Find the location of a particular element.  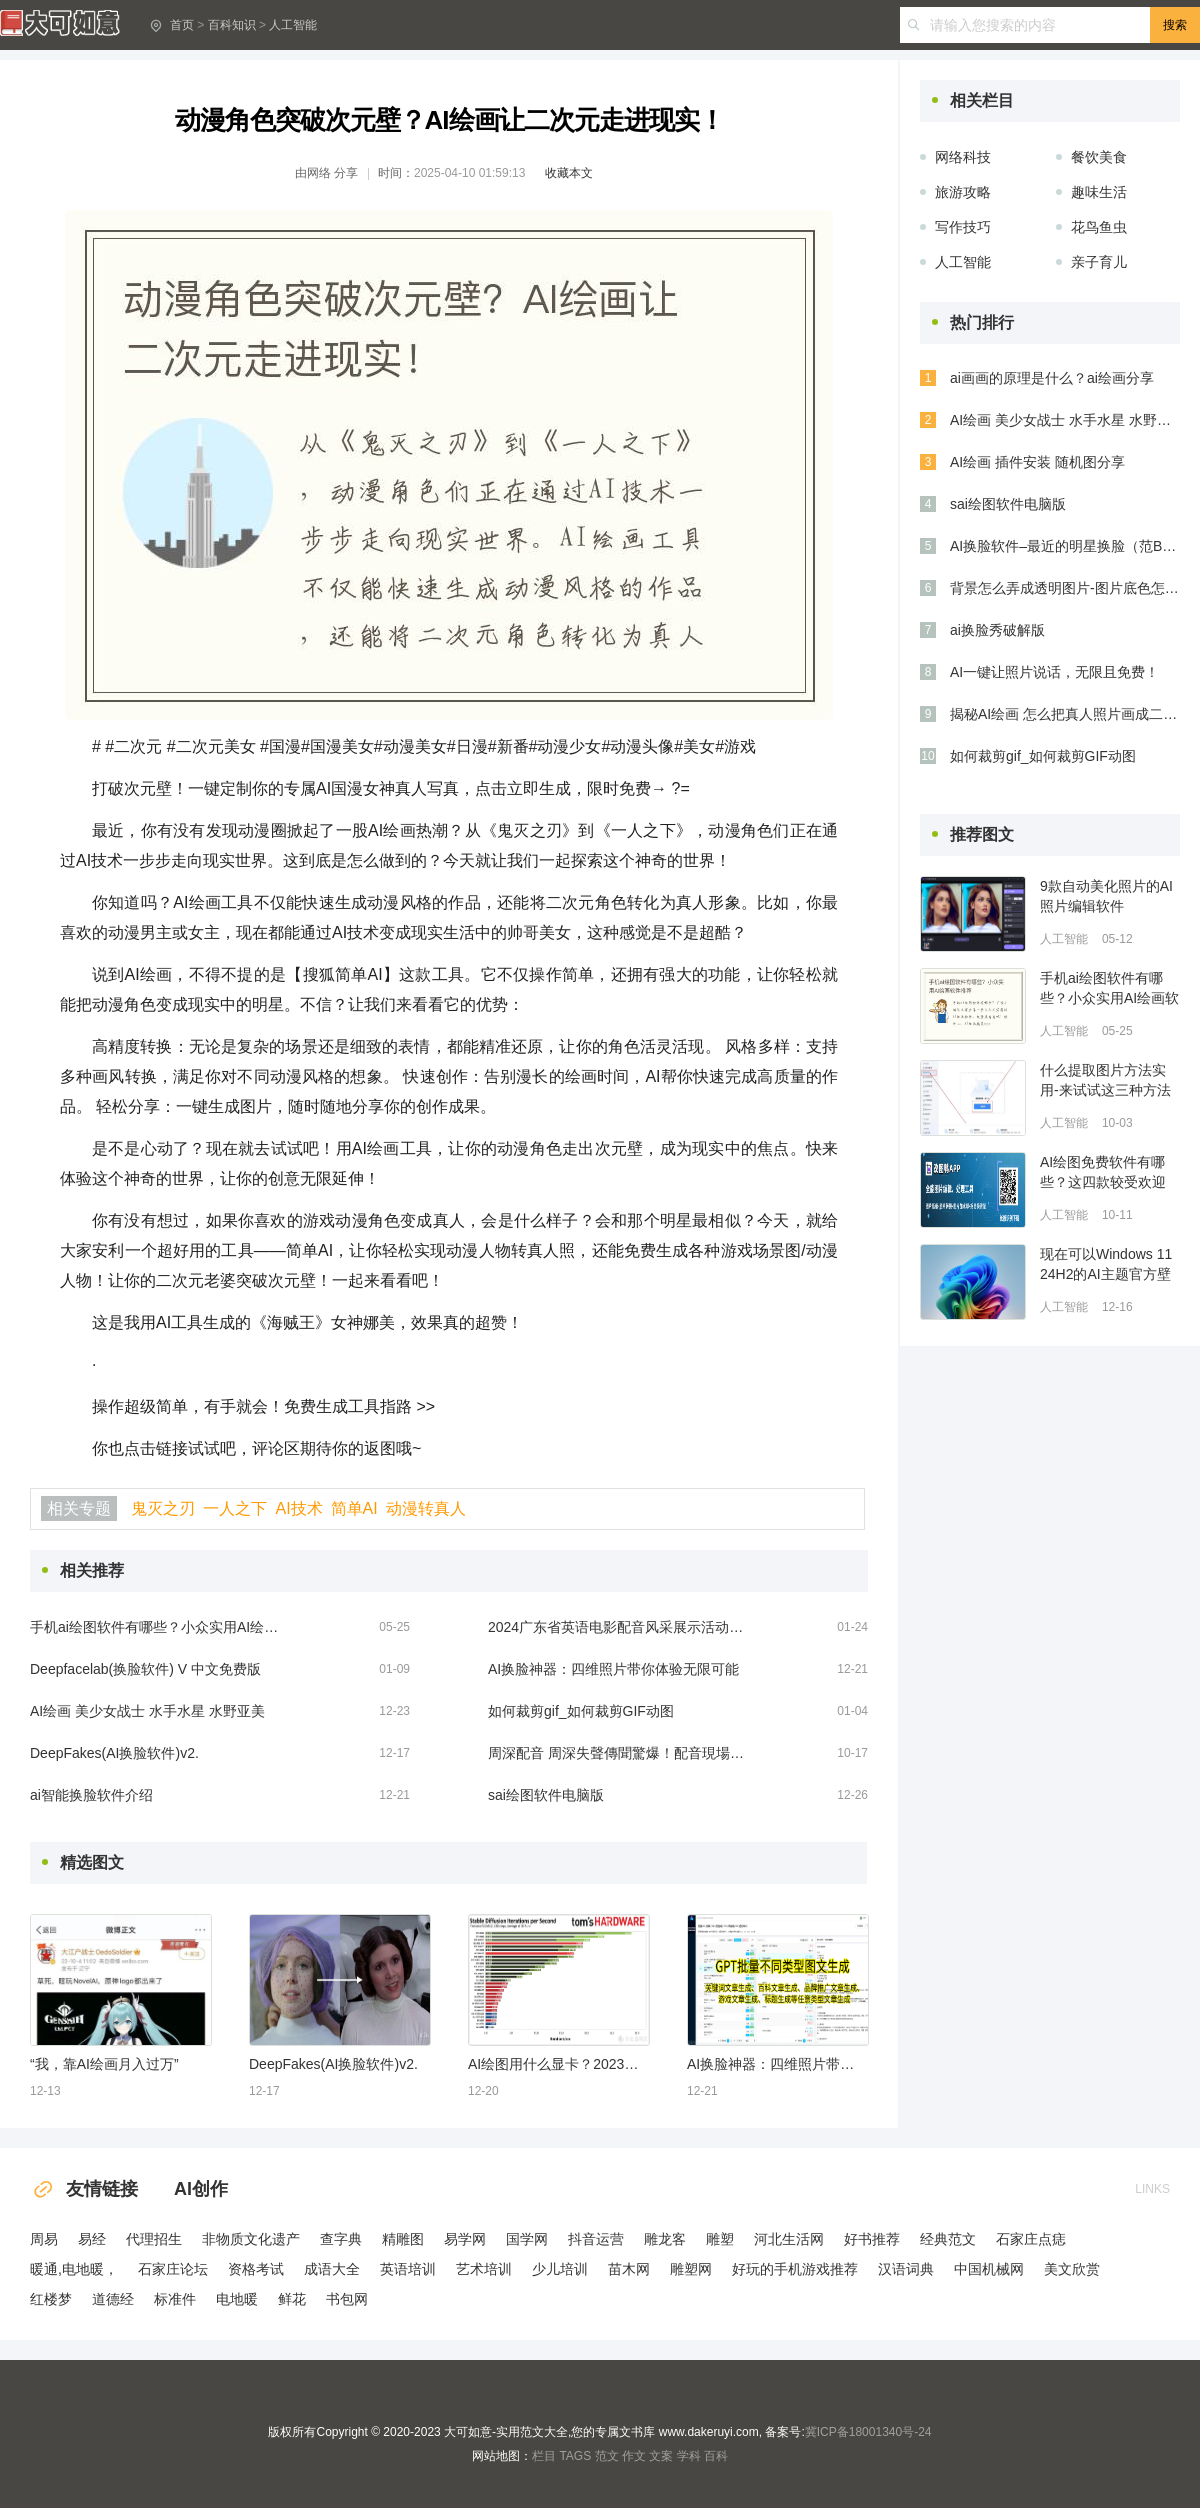

如何裁剪gif_如何裁剪GIF动图 is located at coordinates (581, 1711).